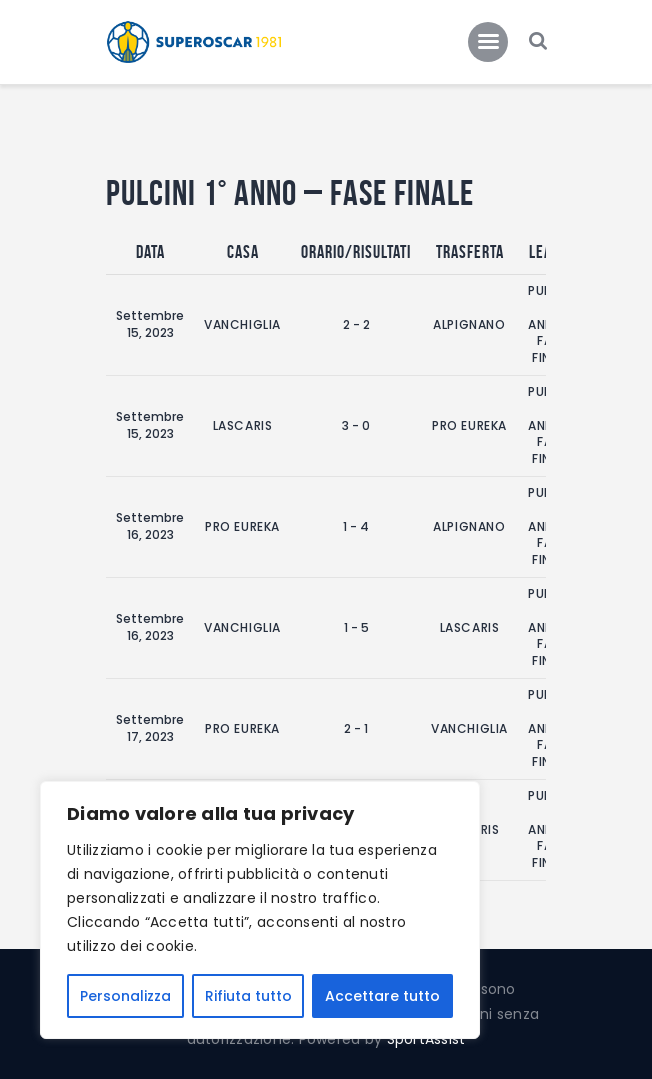 The width and height of the screenshot is (652, 1079). Describe the element at coordinates (150, 324) in the screenshot. I see `Settembre 15, 2023` at that location.